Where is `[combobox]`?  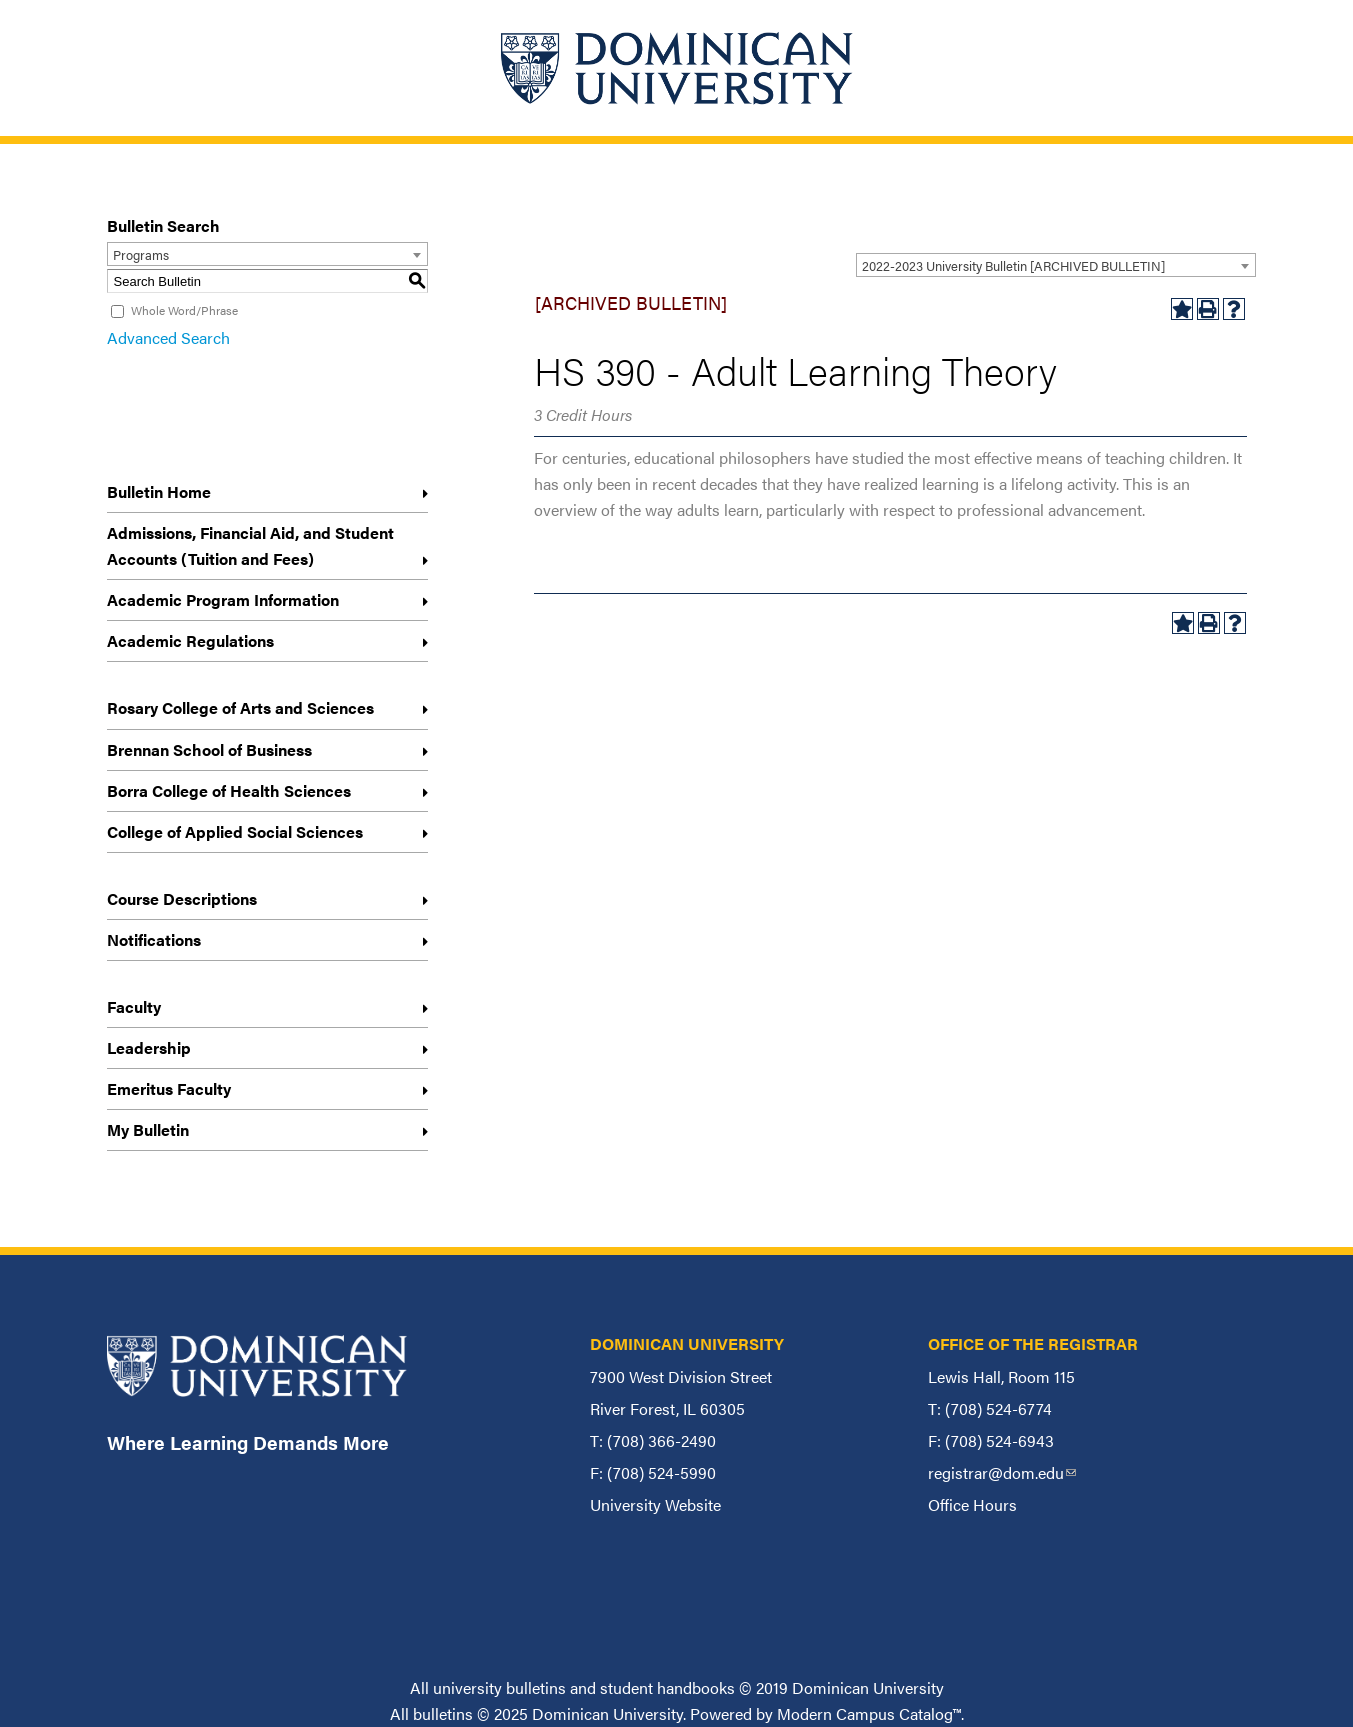 [combobox] is located at coordinates (1056, 265).